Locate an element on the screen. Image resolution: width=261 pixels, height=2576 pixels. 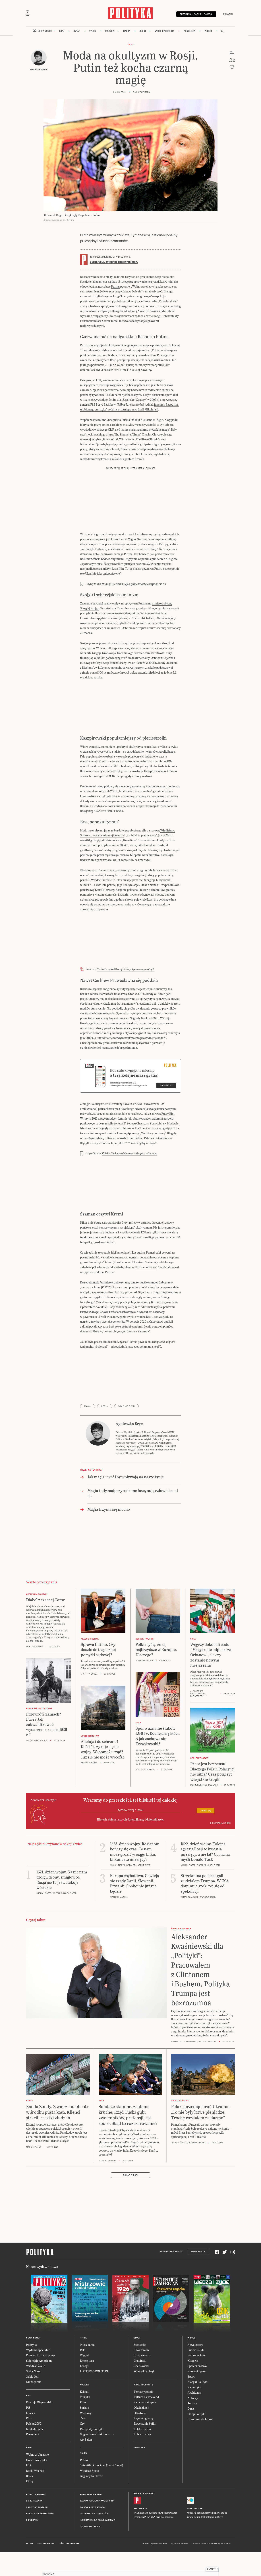
Seriale is located at coordinates (84, 2432).